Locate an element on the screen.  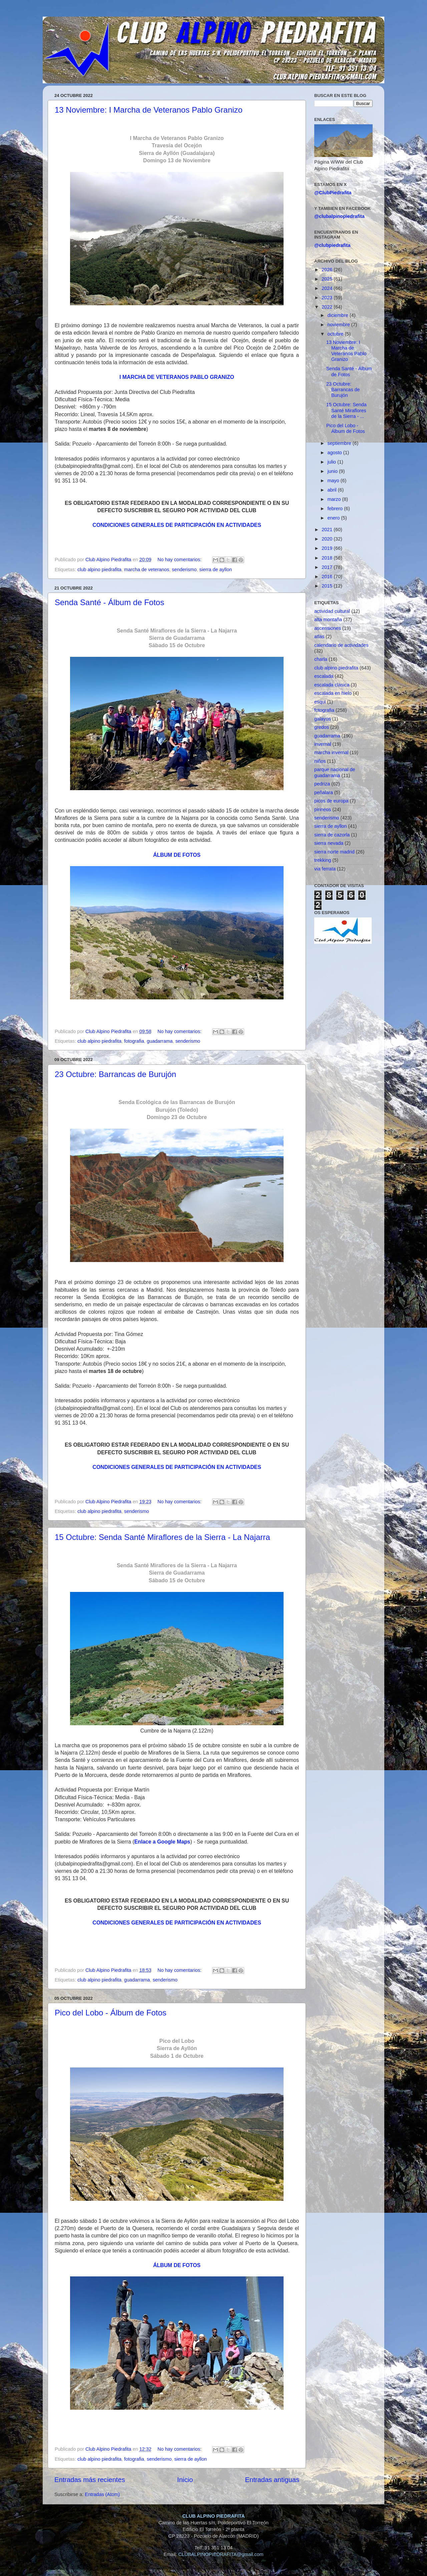
niños is located at coordinates (320, 761).